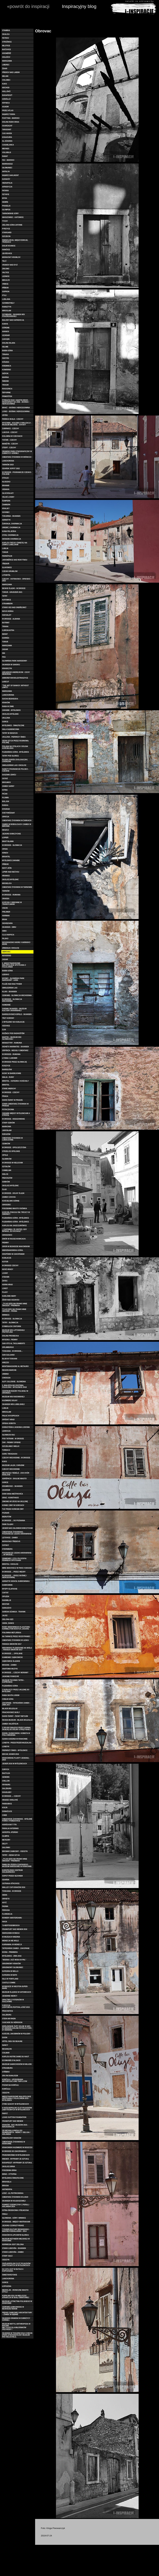 This screenshot has height=2576, width=159. Describe the element at coordinates (8, 1355) in the screenshot. I see `San Galgano` at that location.